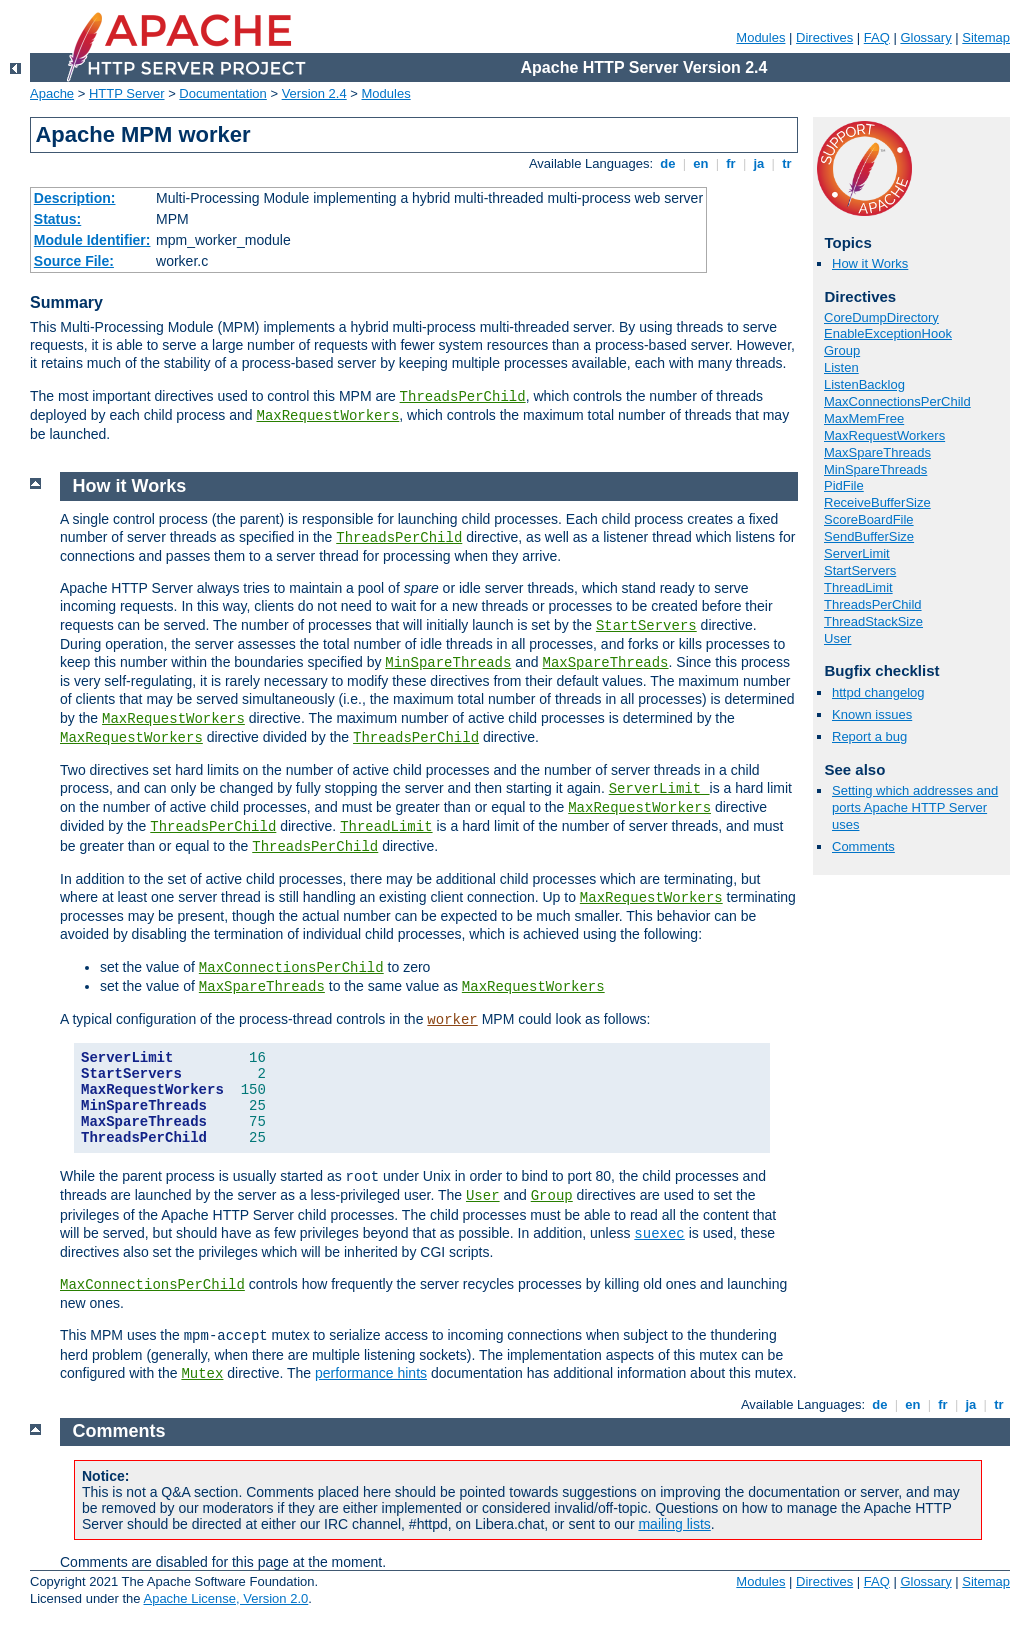 The image size is (1024, 1633). I want to click on Listen, so click(841, 367).